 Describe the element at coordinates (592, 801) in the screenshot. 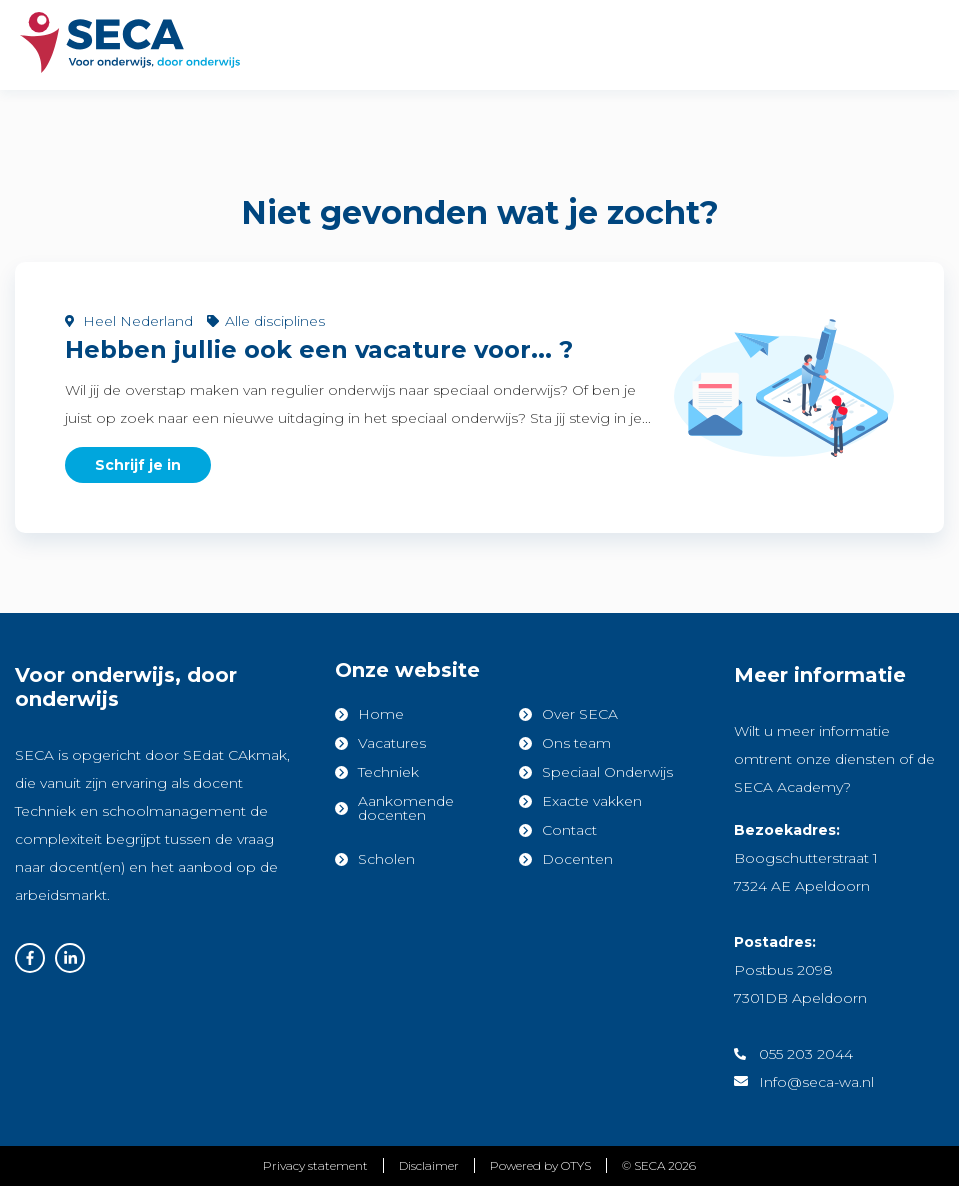

I see `Exacte vakken` at that location.